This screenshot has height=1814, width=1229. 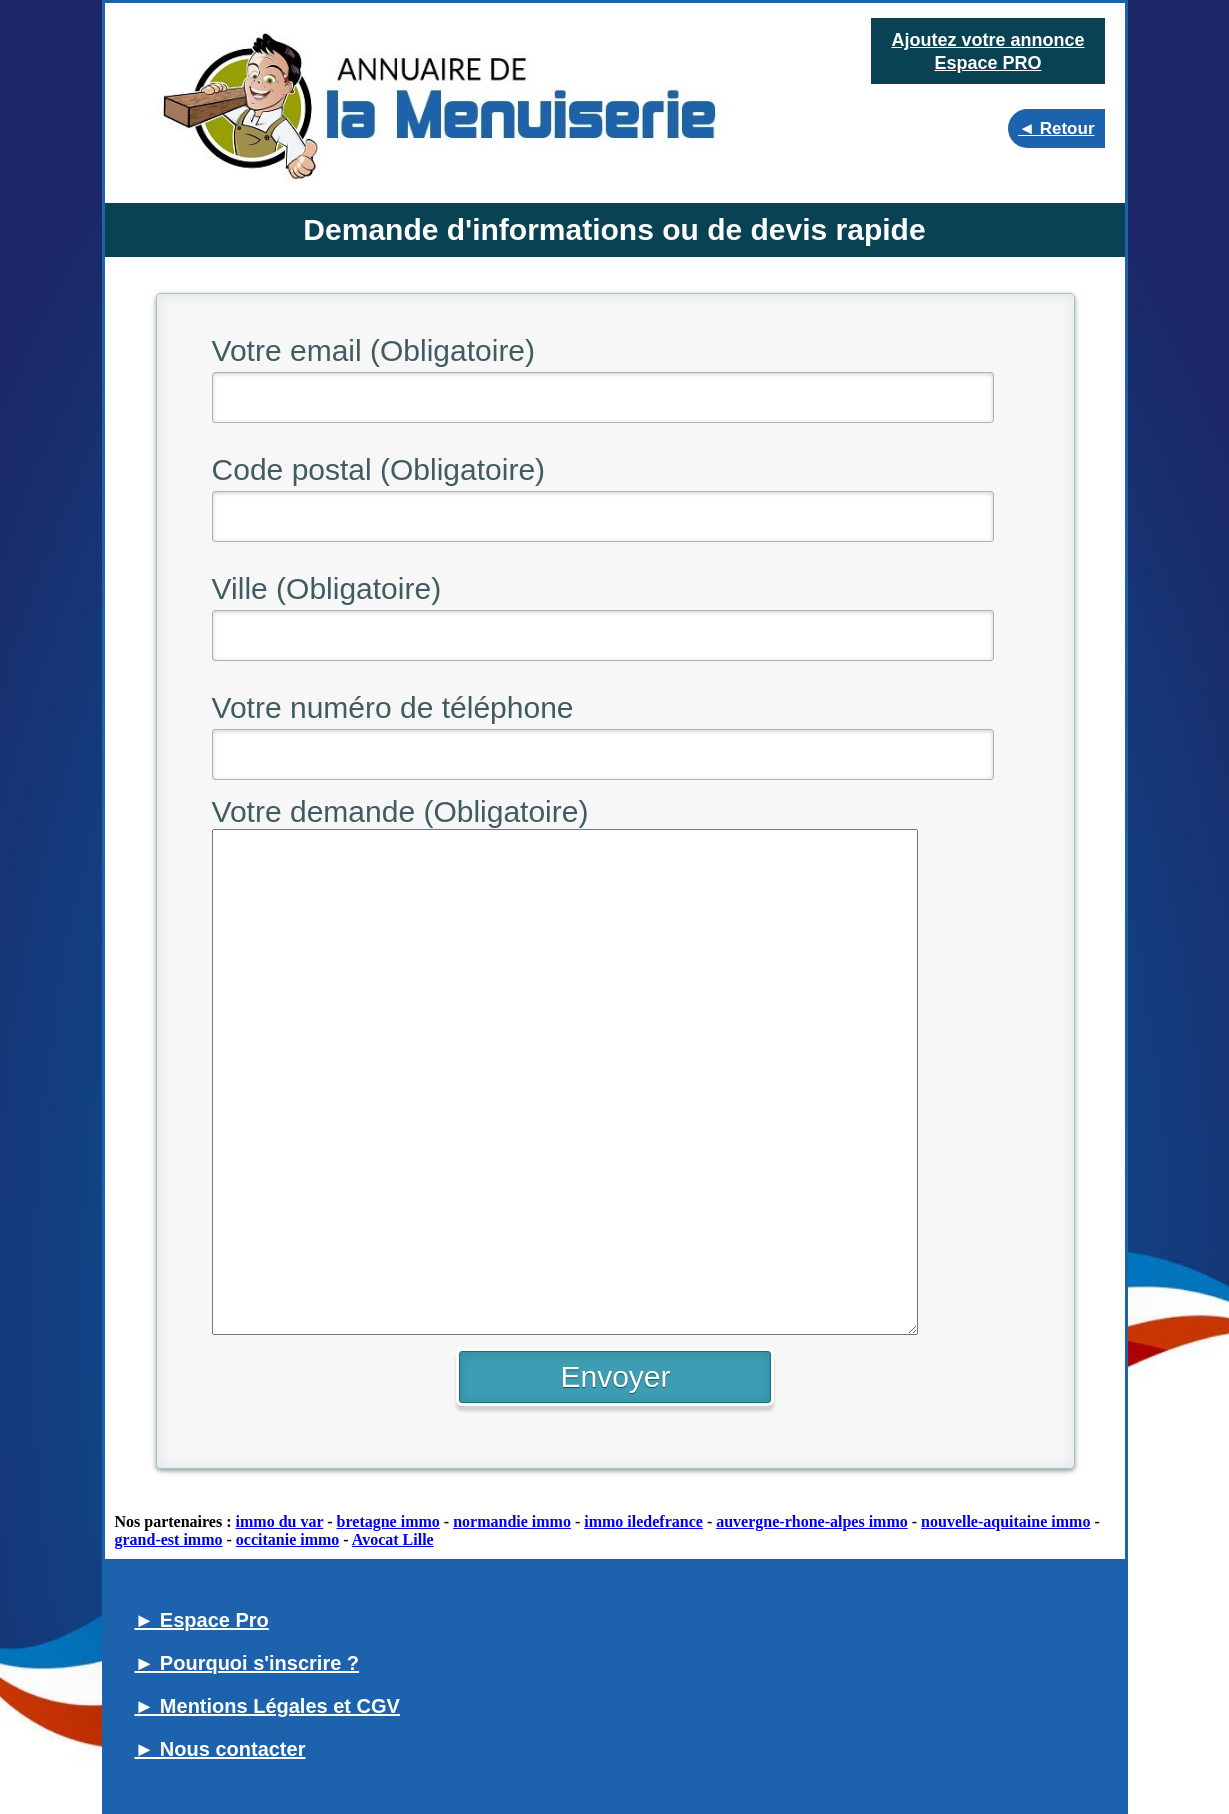 I want to click on normandie immo, so click(x=512, y=1521).